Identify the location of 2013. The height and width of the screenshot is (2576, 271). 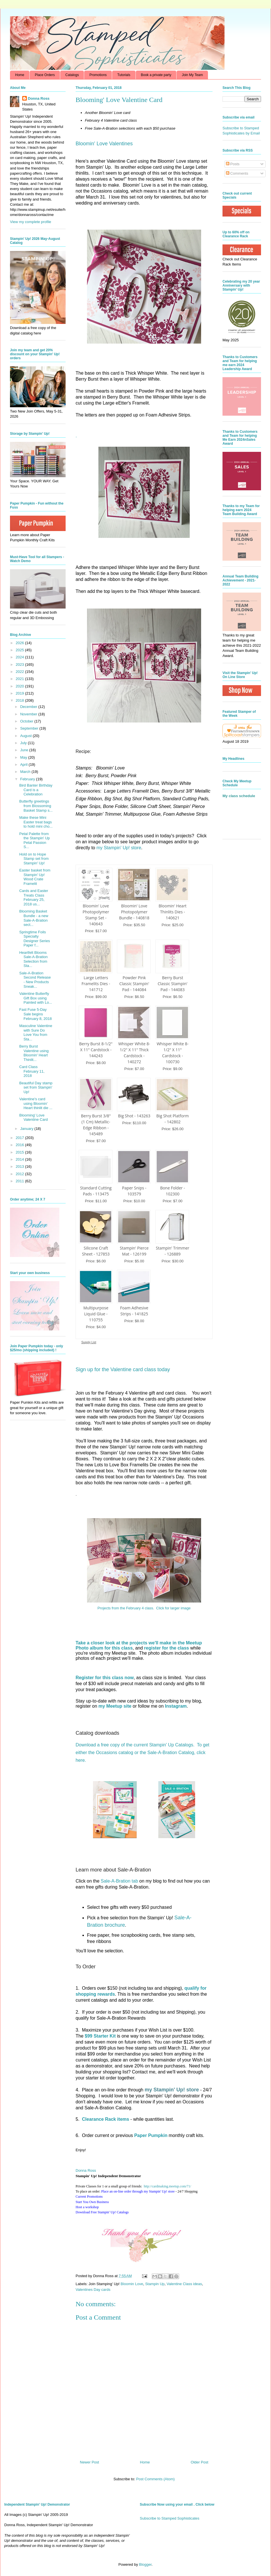
(20, 1166).